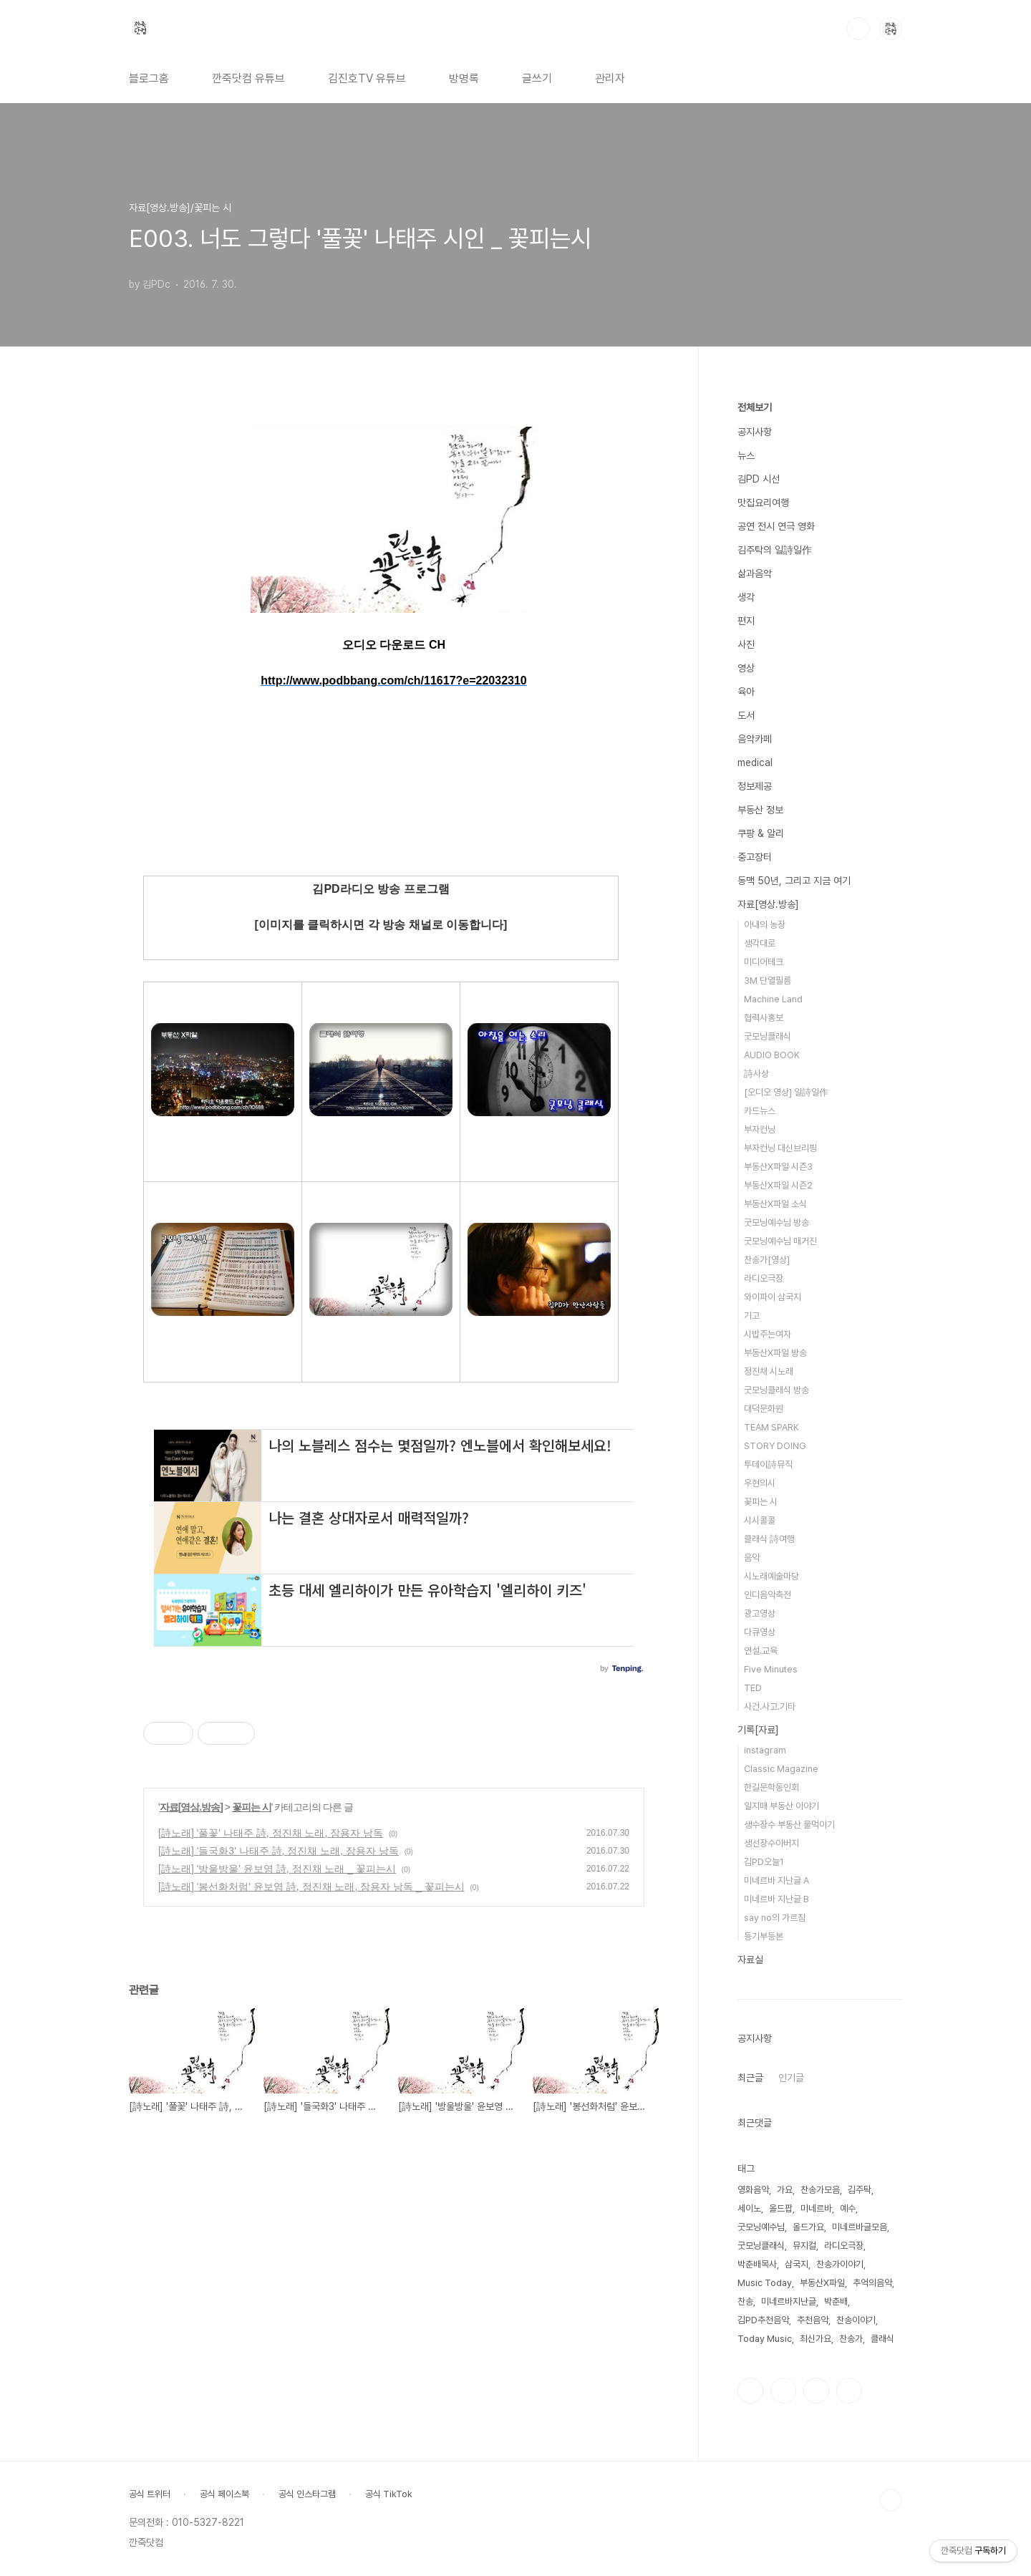 The height and width of the screenshot is (2576, 1031). Describe the element at coordinates (794, 880) in the screenshot. I see `동맥 50년, 그리고 지금 여기` at that location.